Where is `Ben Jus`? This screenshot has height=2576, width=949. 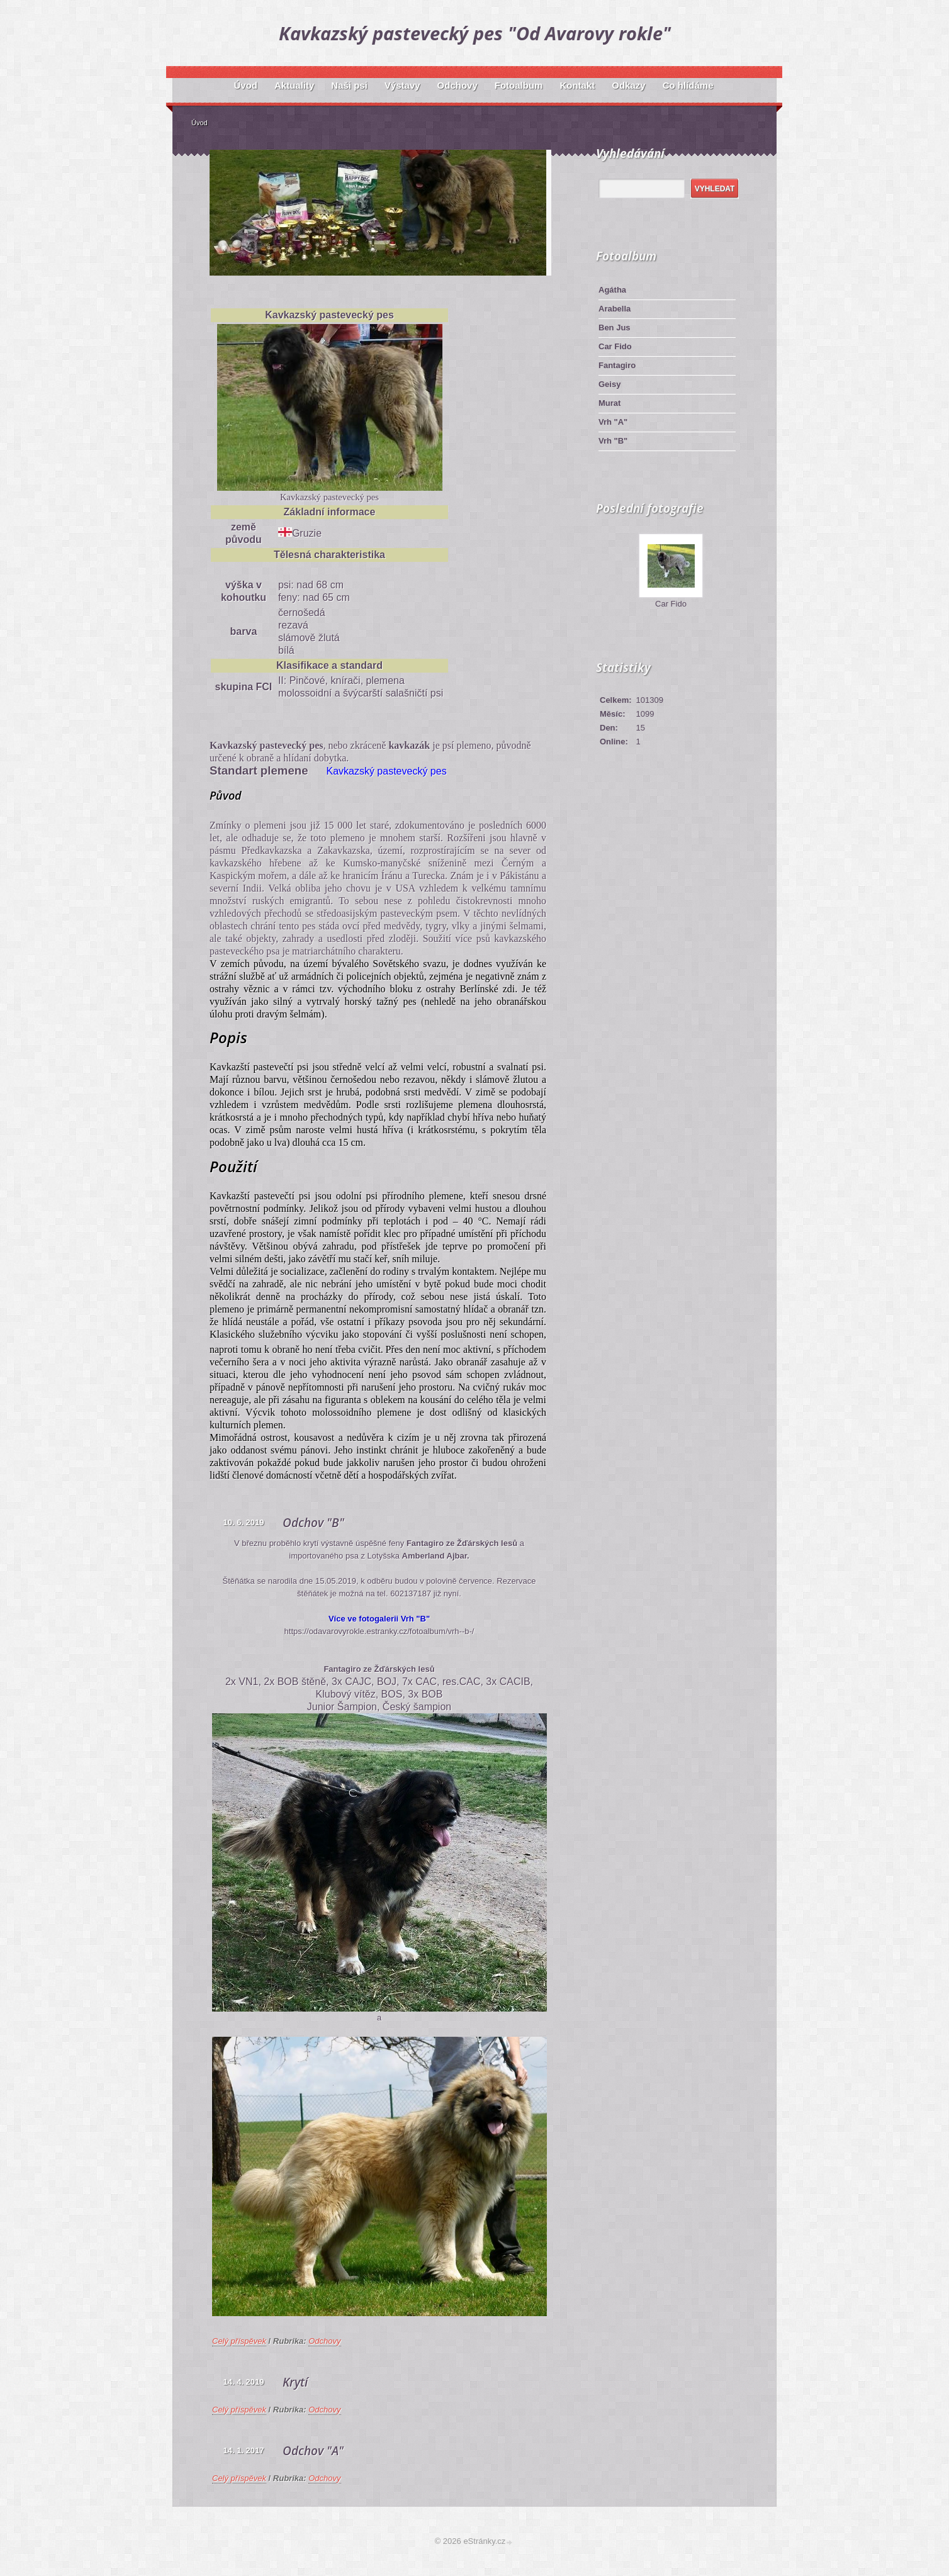 Ben Jus is located at coordinates (614, 327).